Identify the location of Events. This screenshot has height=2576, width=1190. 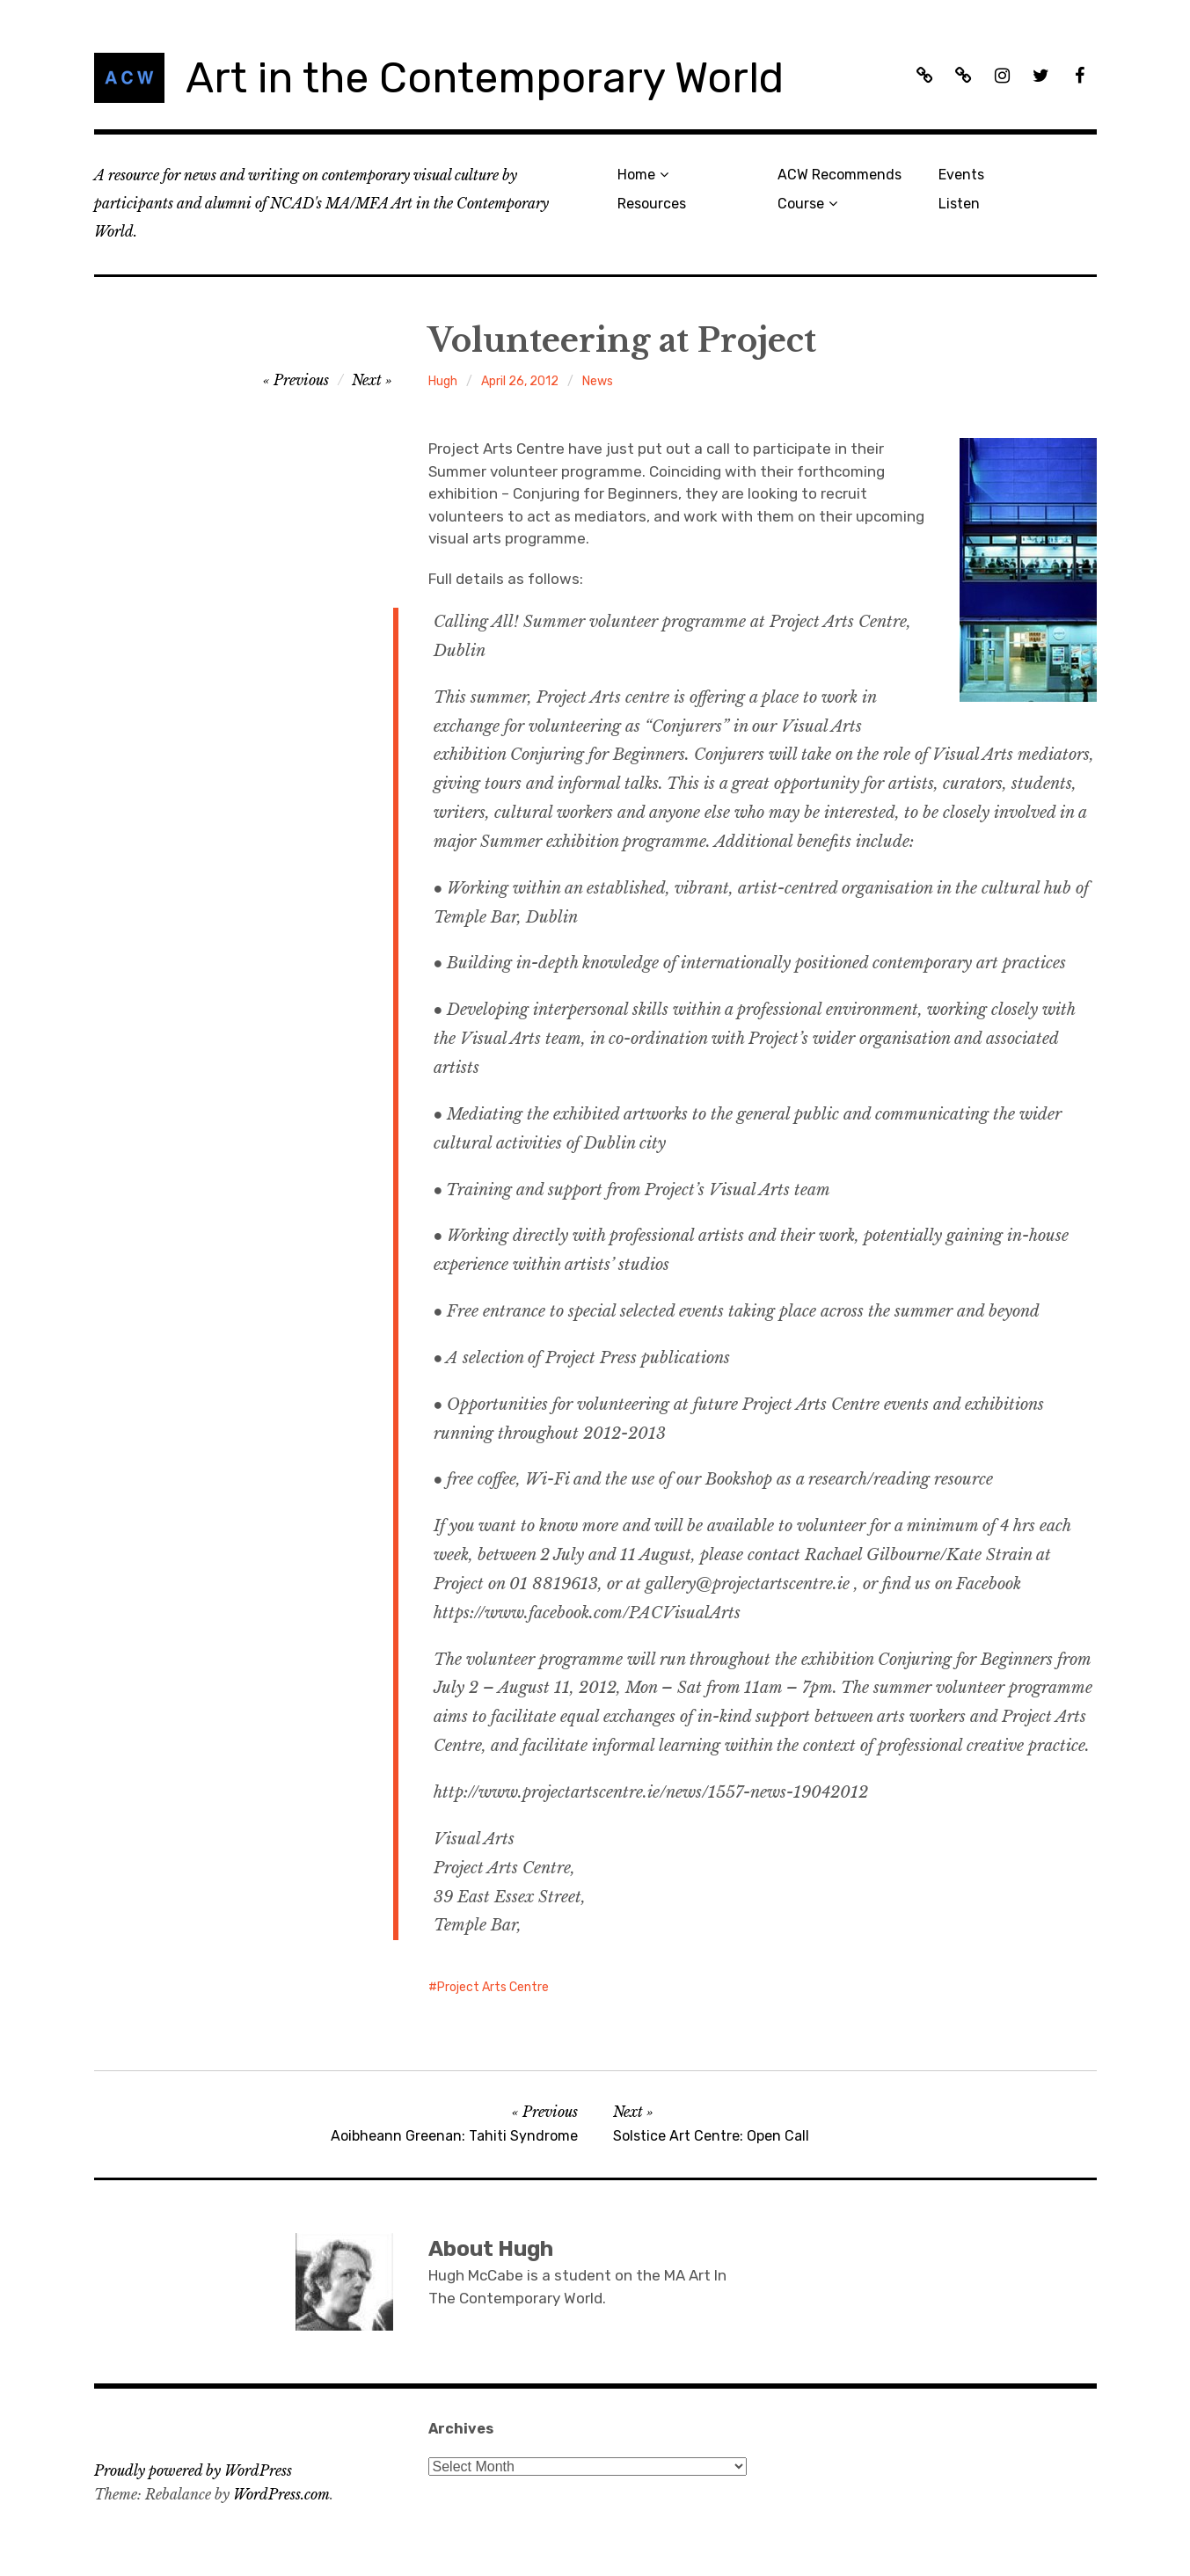
(961, 174).